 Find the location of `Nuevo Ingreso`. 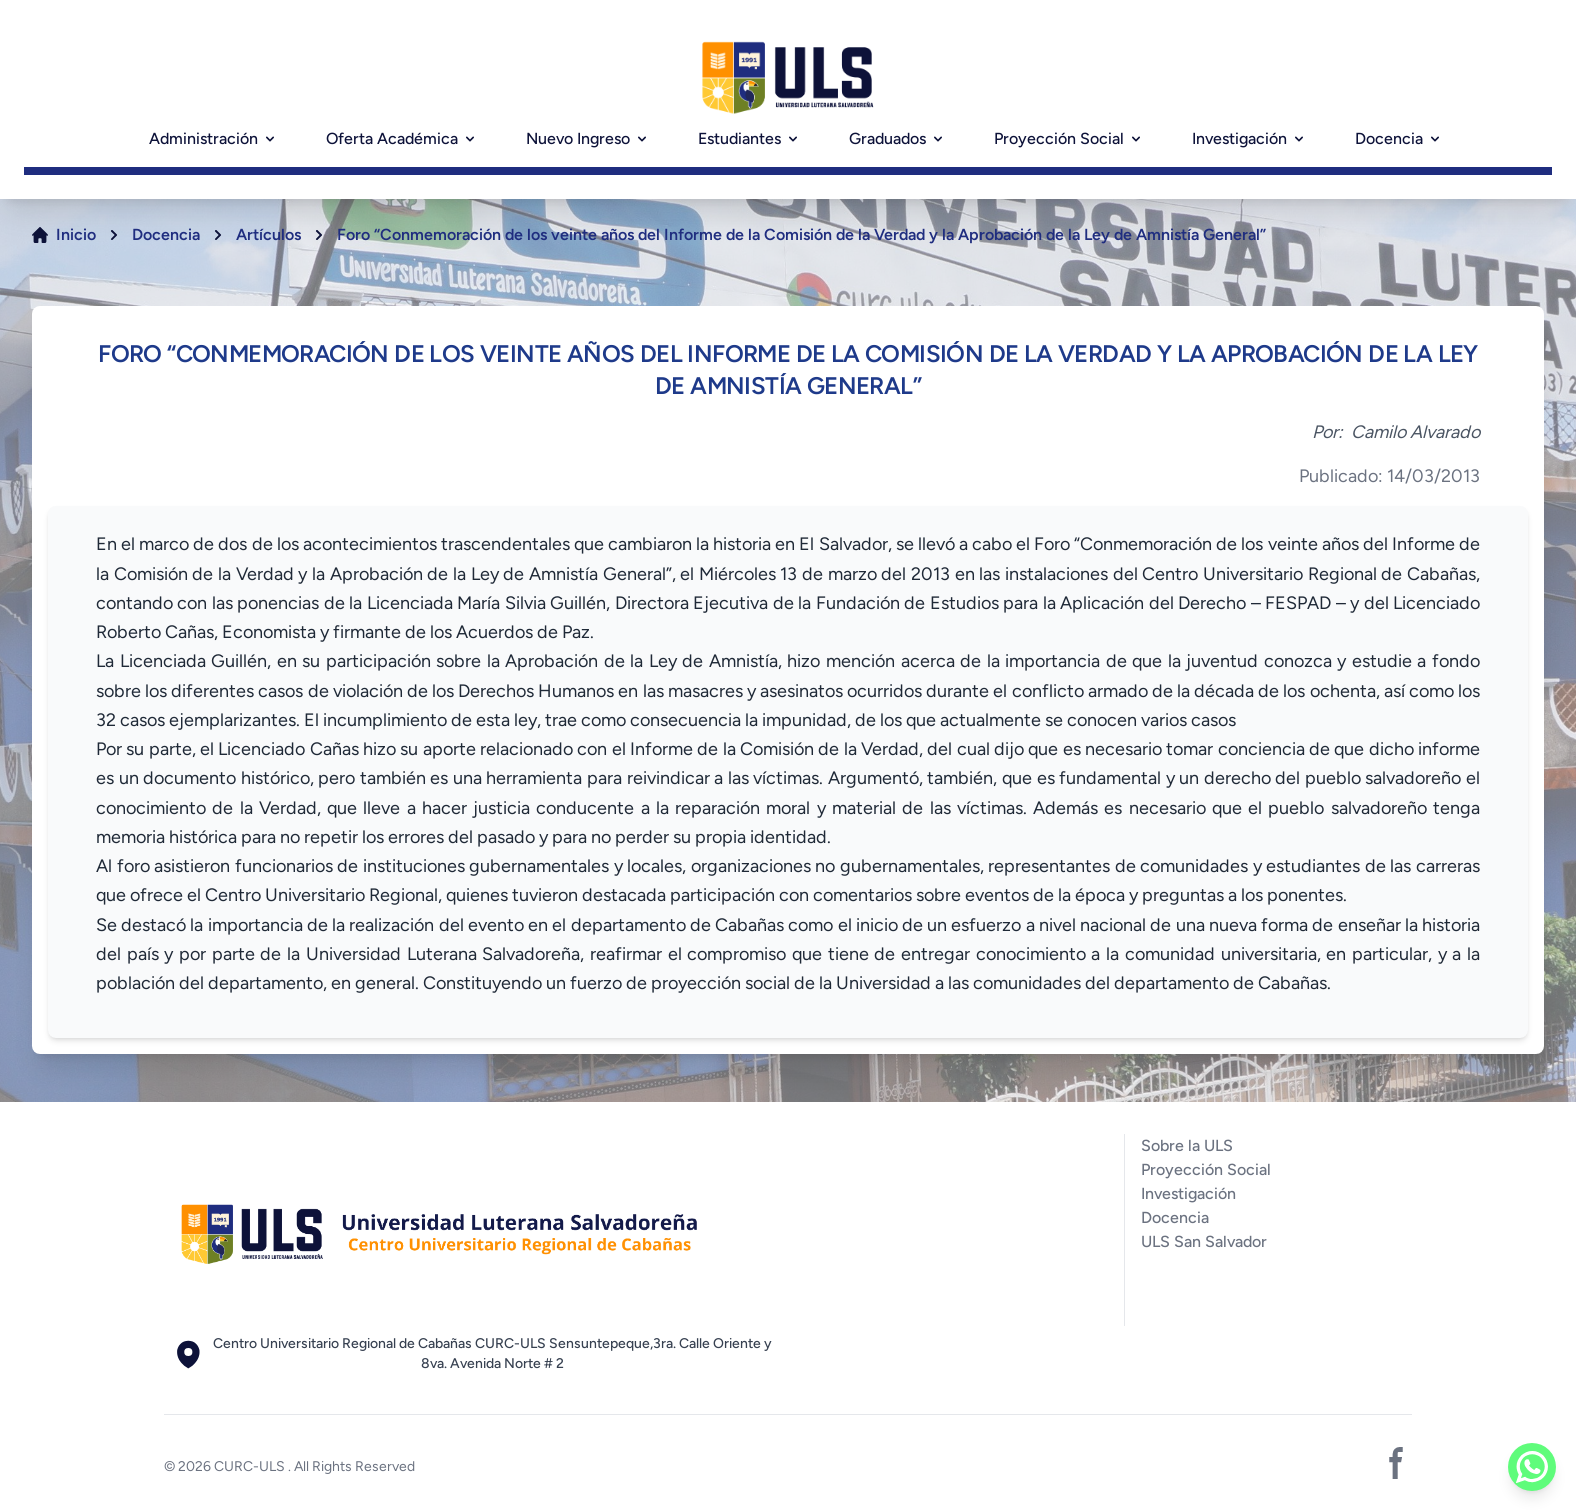

Nuevo Ingreso is located at coordinates (588, 138).